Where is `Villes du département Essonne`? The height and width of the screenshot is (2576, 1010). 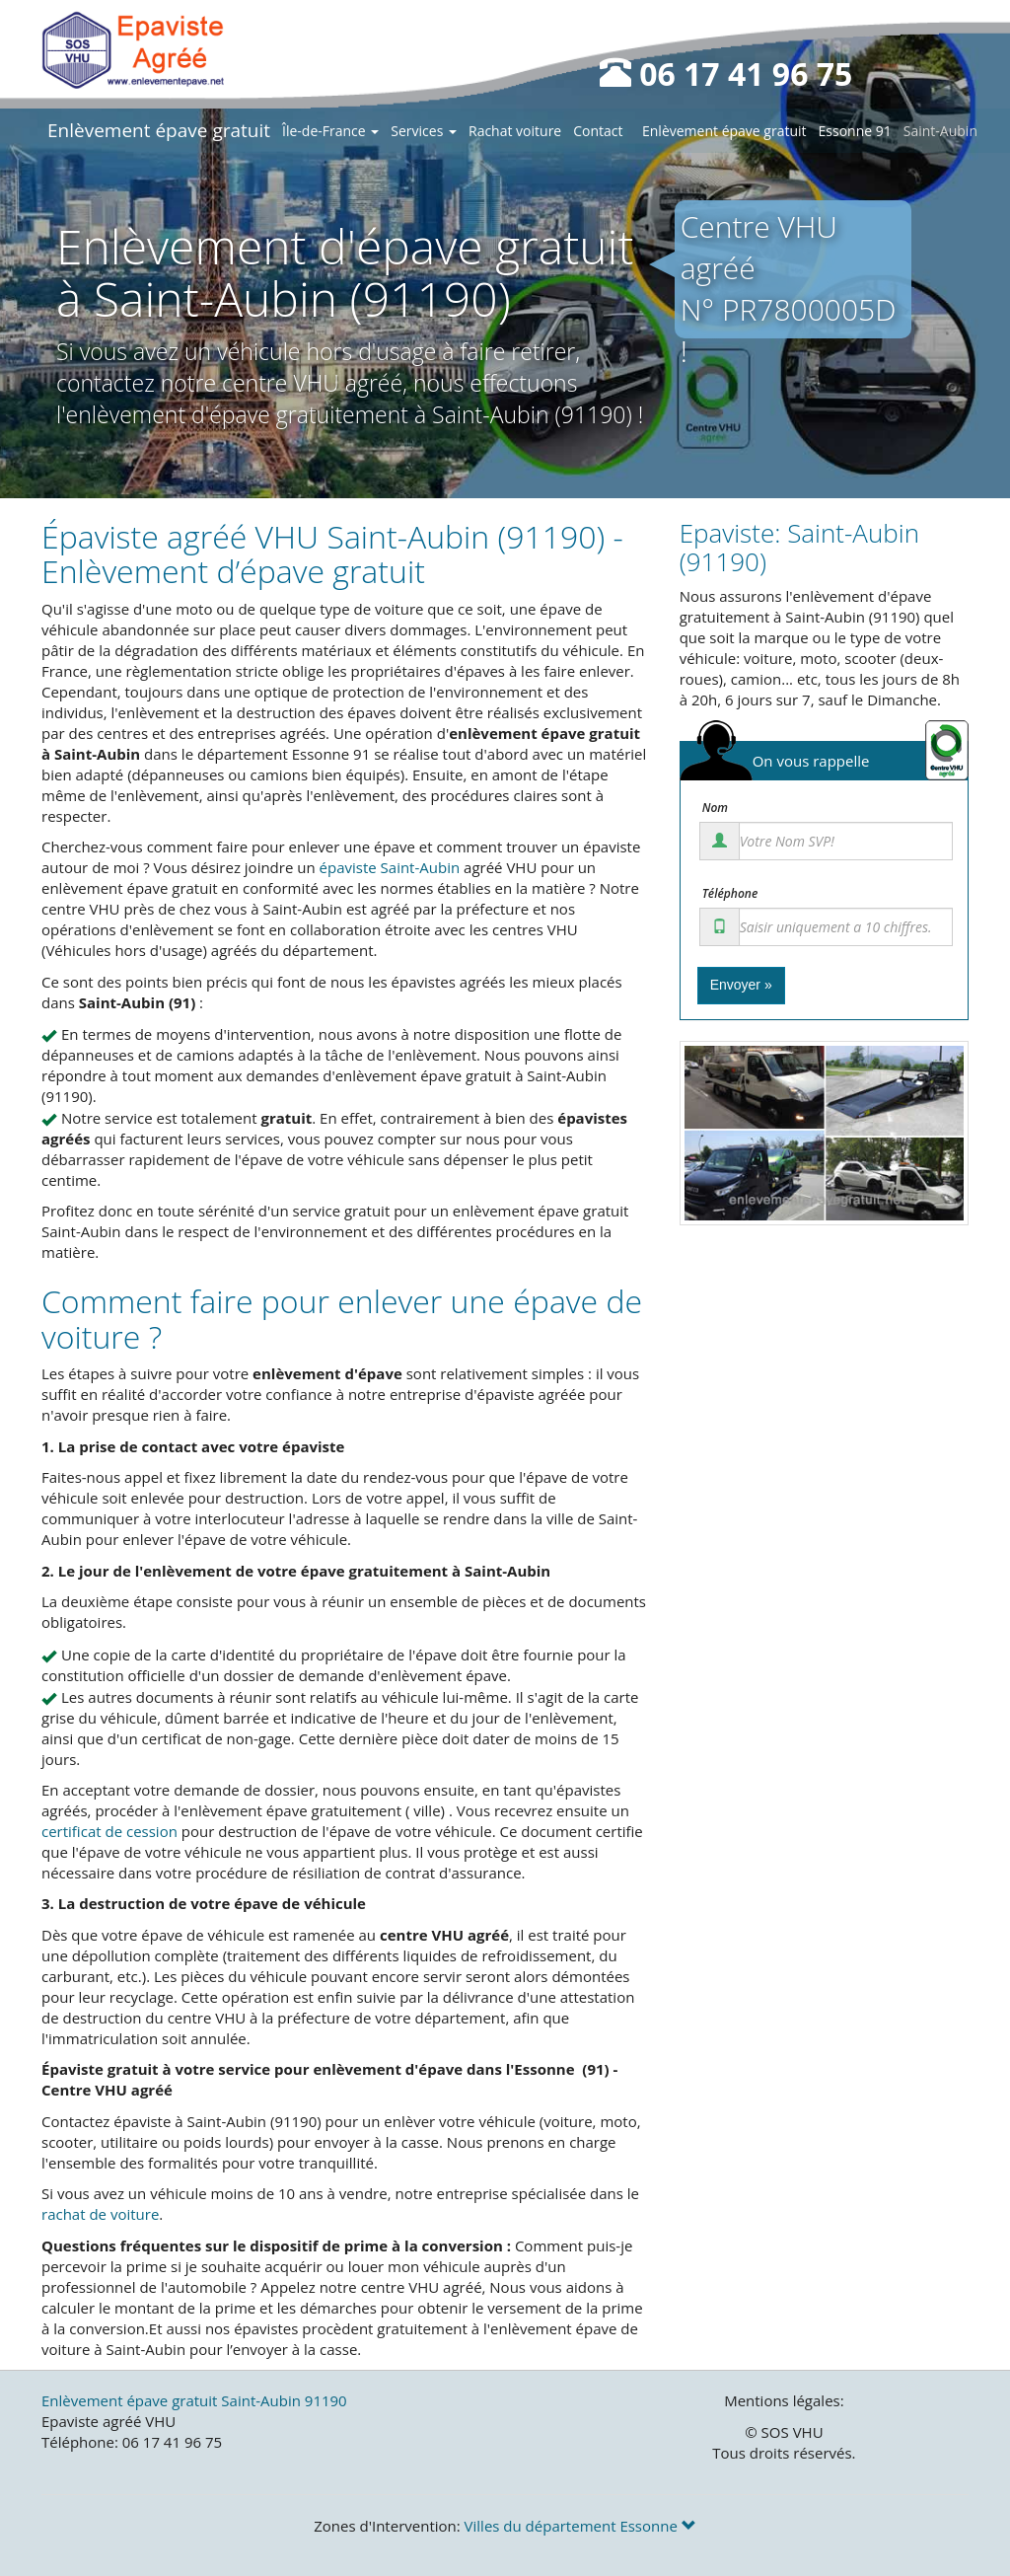
Villes du département Essonne is located at coordinates (580, 2526).